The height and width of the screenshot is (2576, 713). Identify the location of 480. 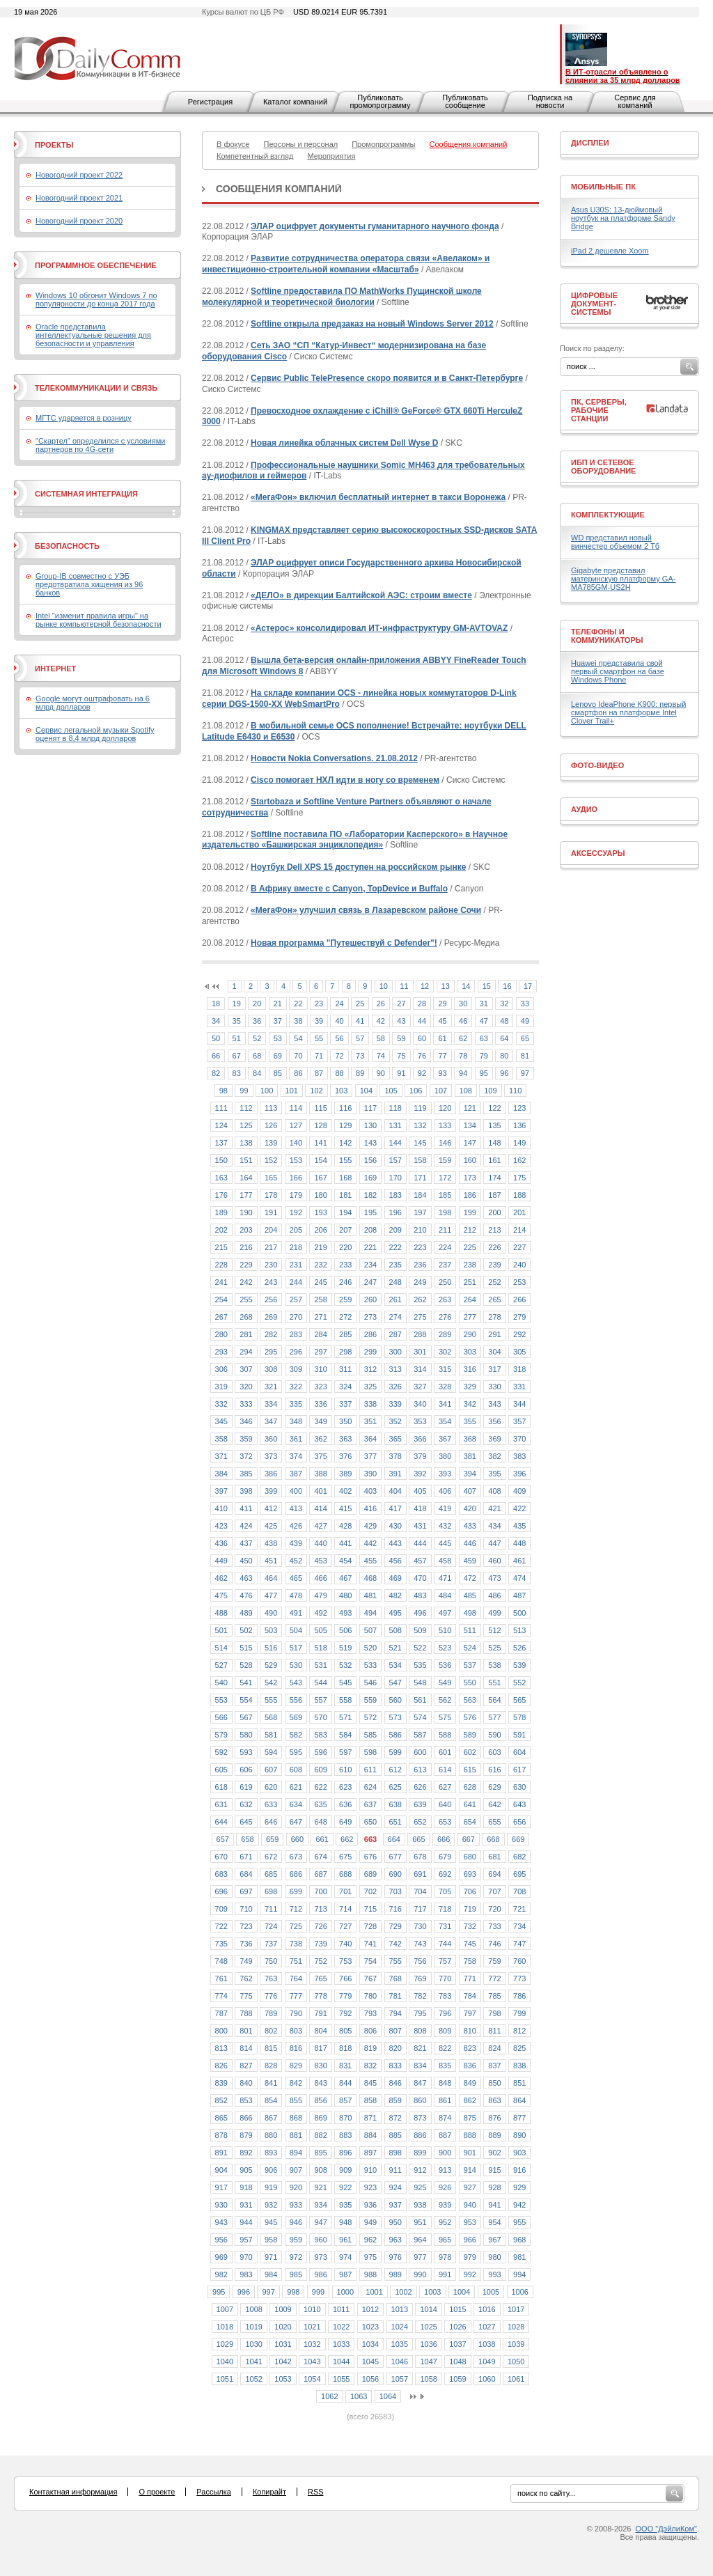
(345, 1595).